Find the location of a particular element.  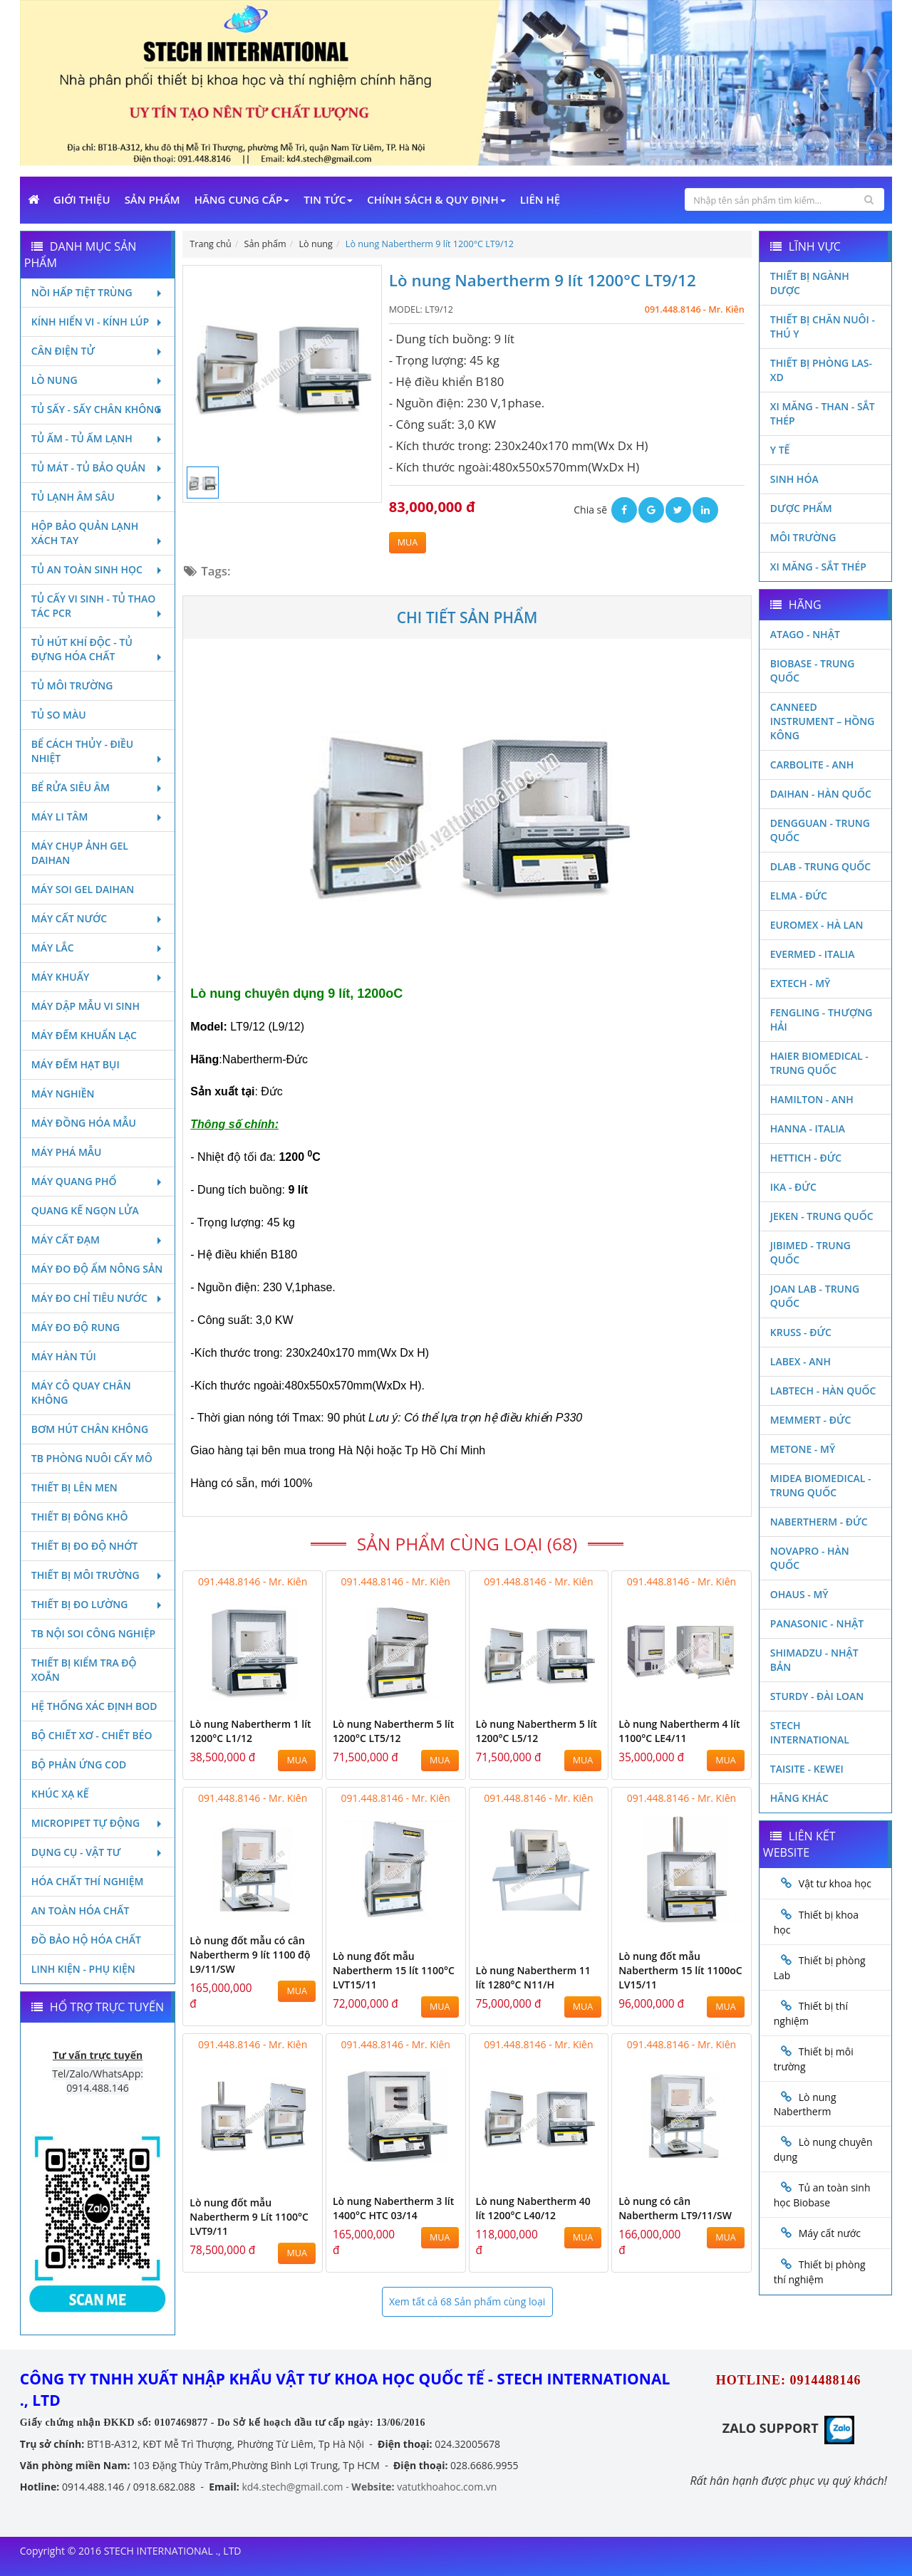

Lò nung Nabertherm is located at coordinates (805, 2104).